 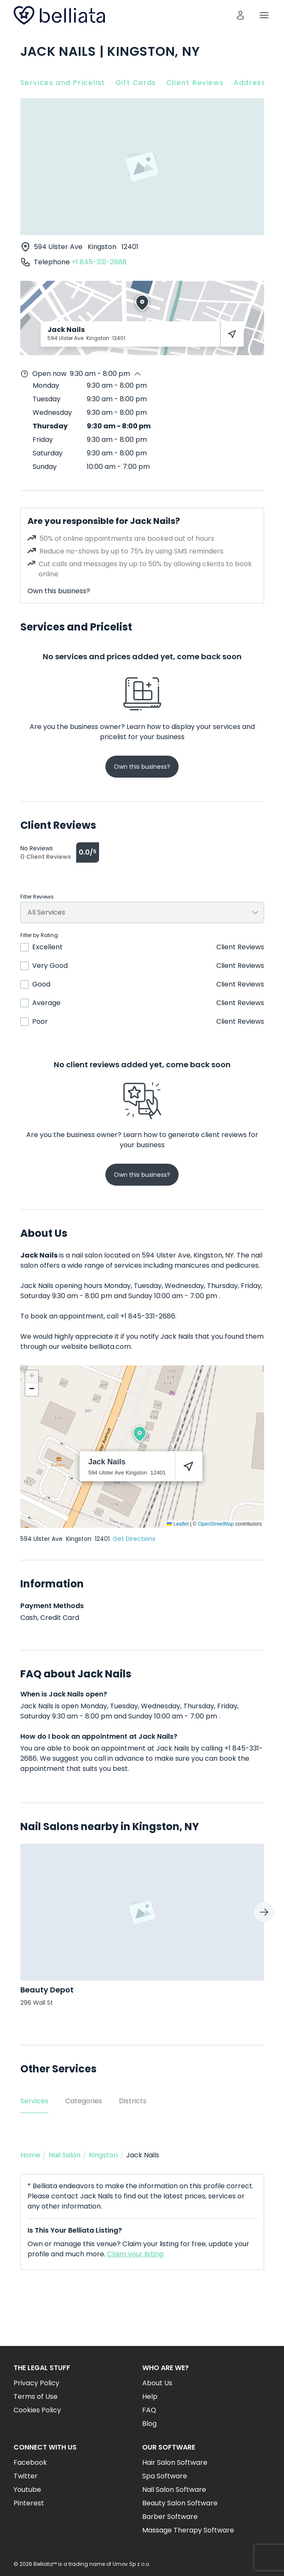 I want to click on Tuesday, so click(x=47, y=399).